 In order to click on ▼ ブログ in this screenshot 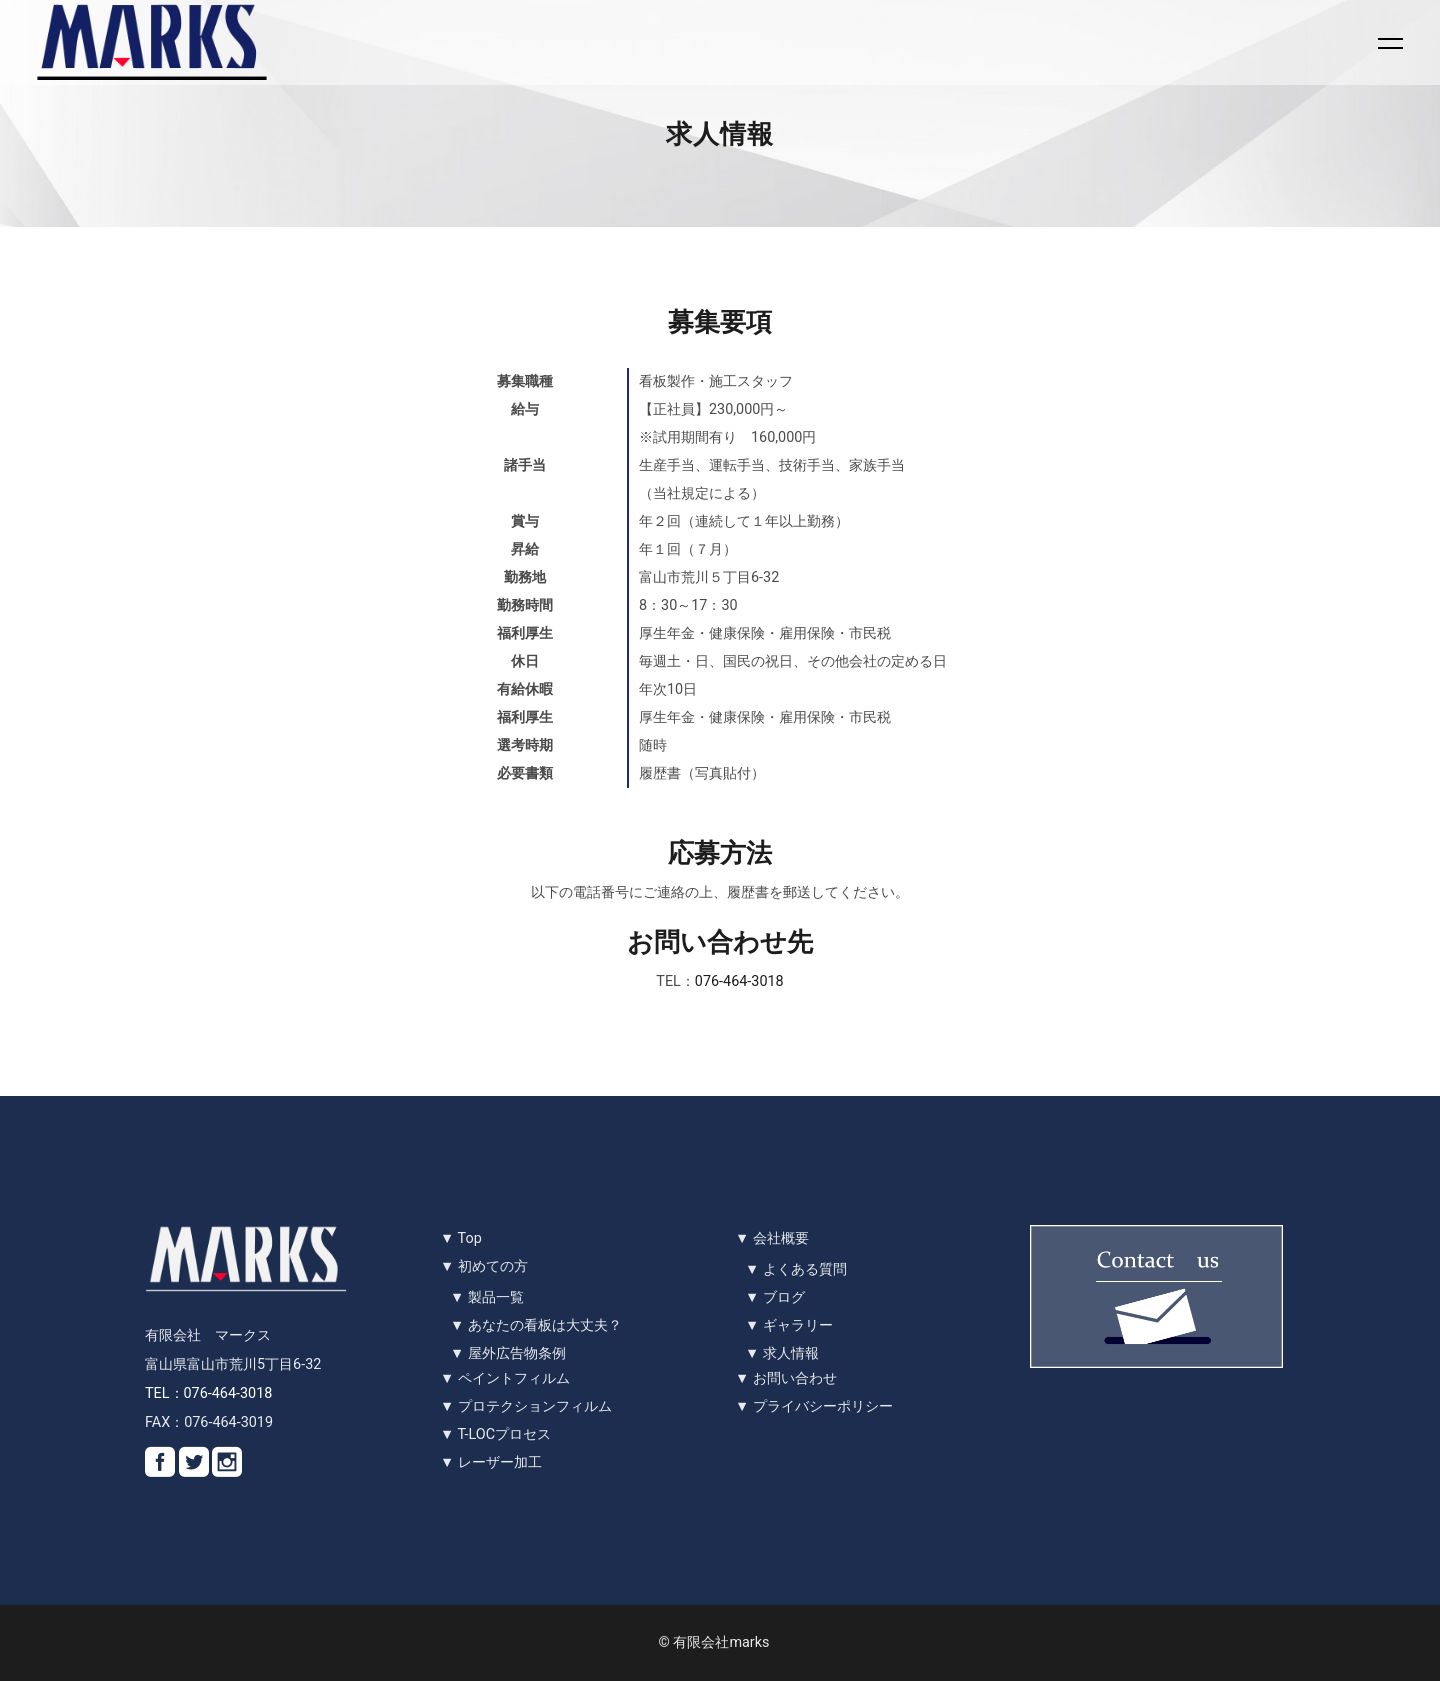, I will do `click(775, 1297)`.